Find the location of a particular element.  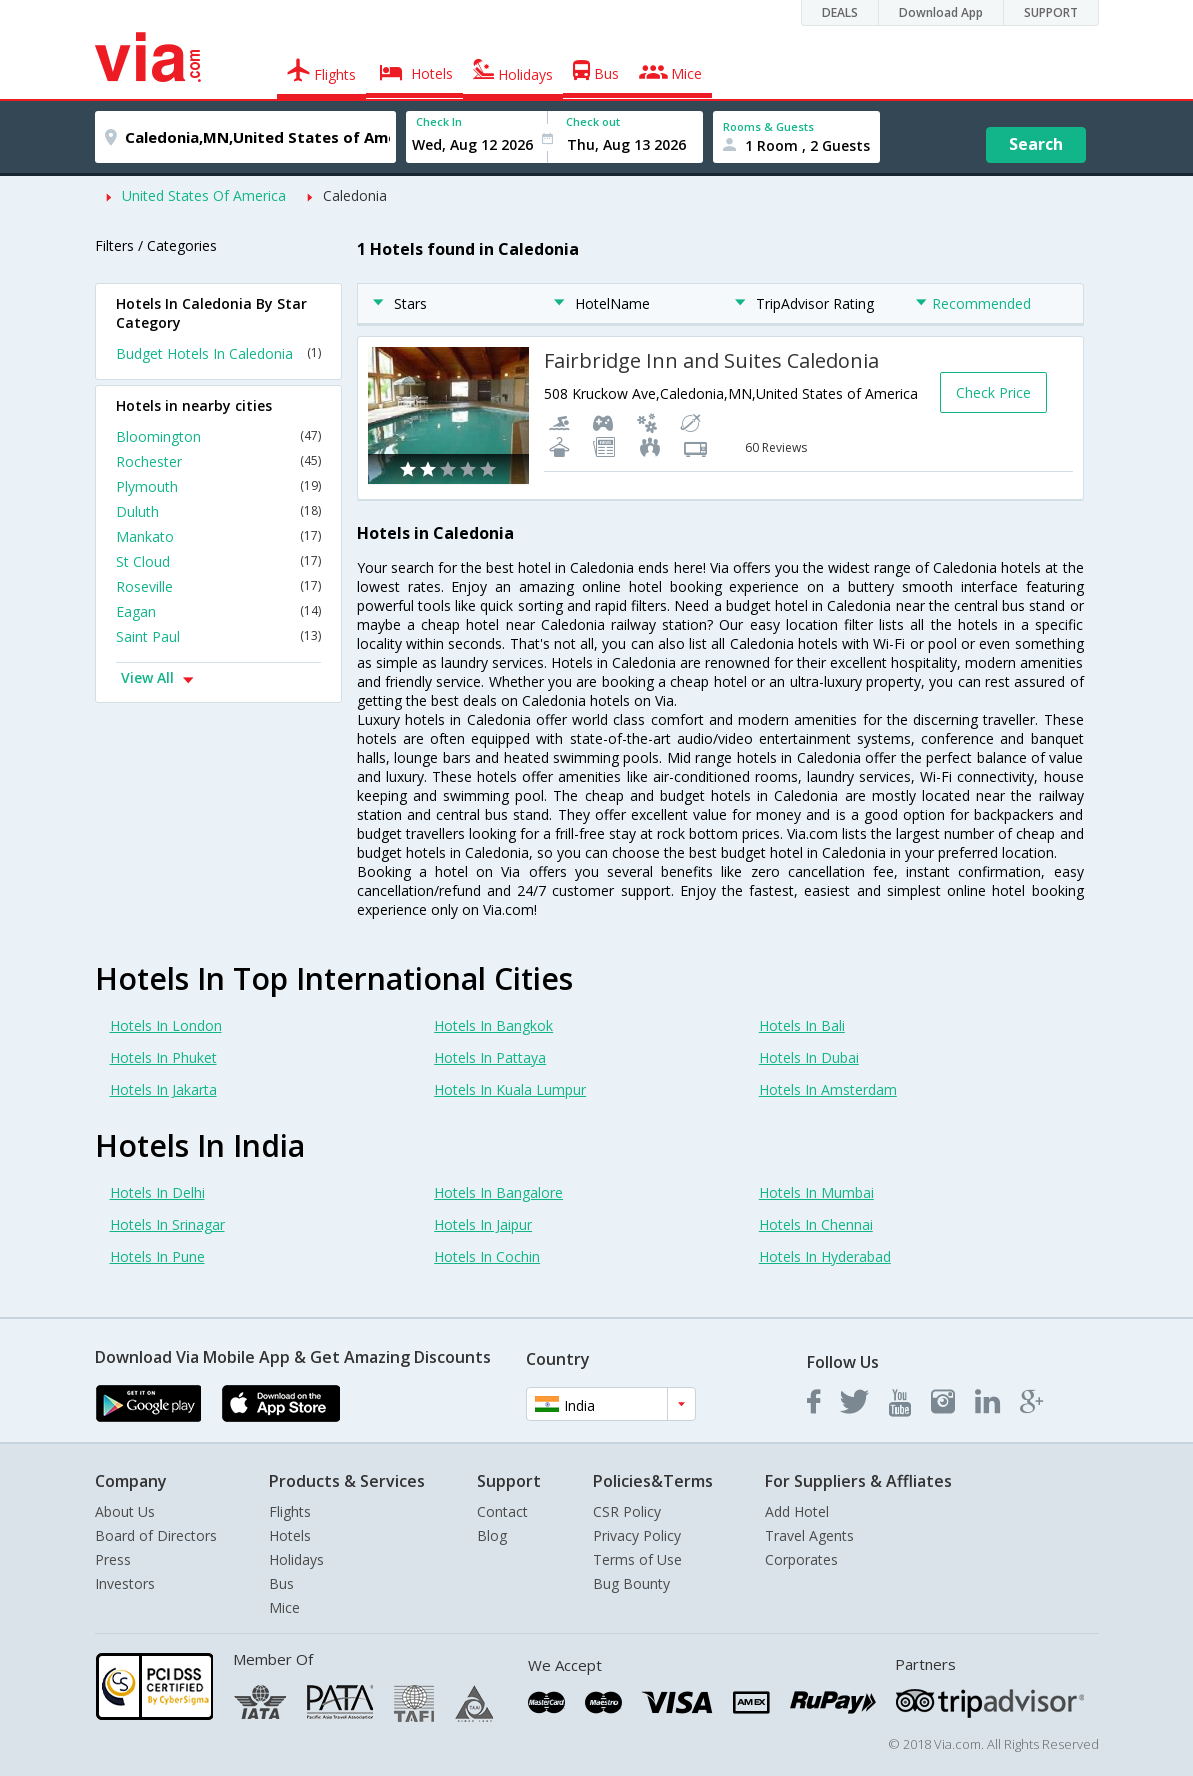

Budget Hotels In Caledonia is located at coordinates (218, 353).